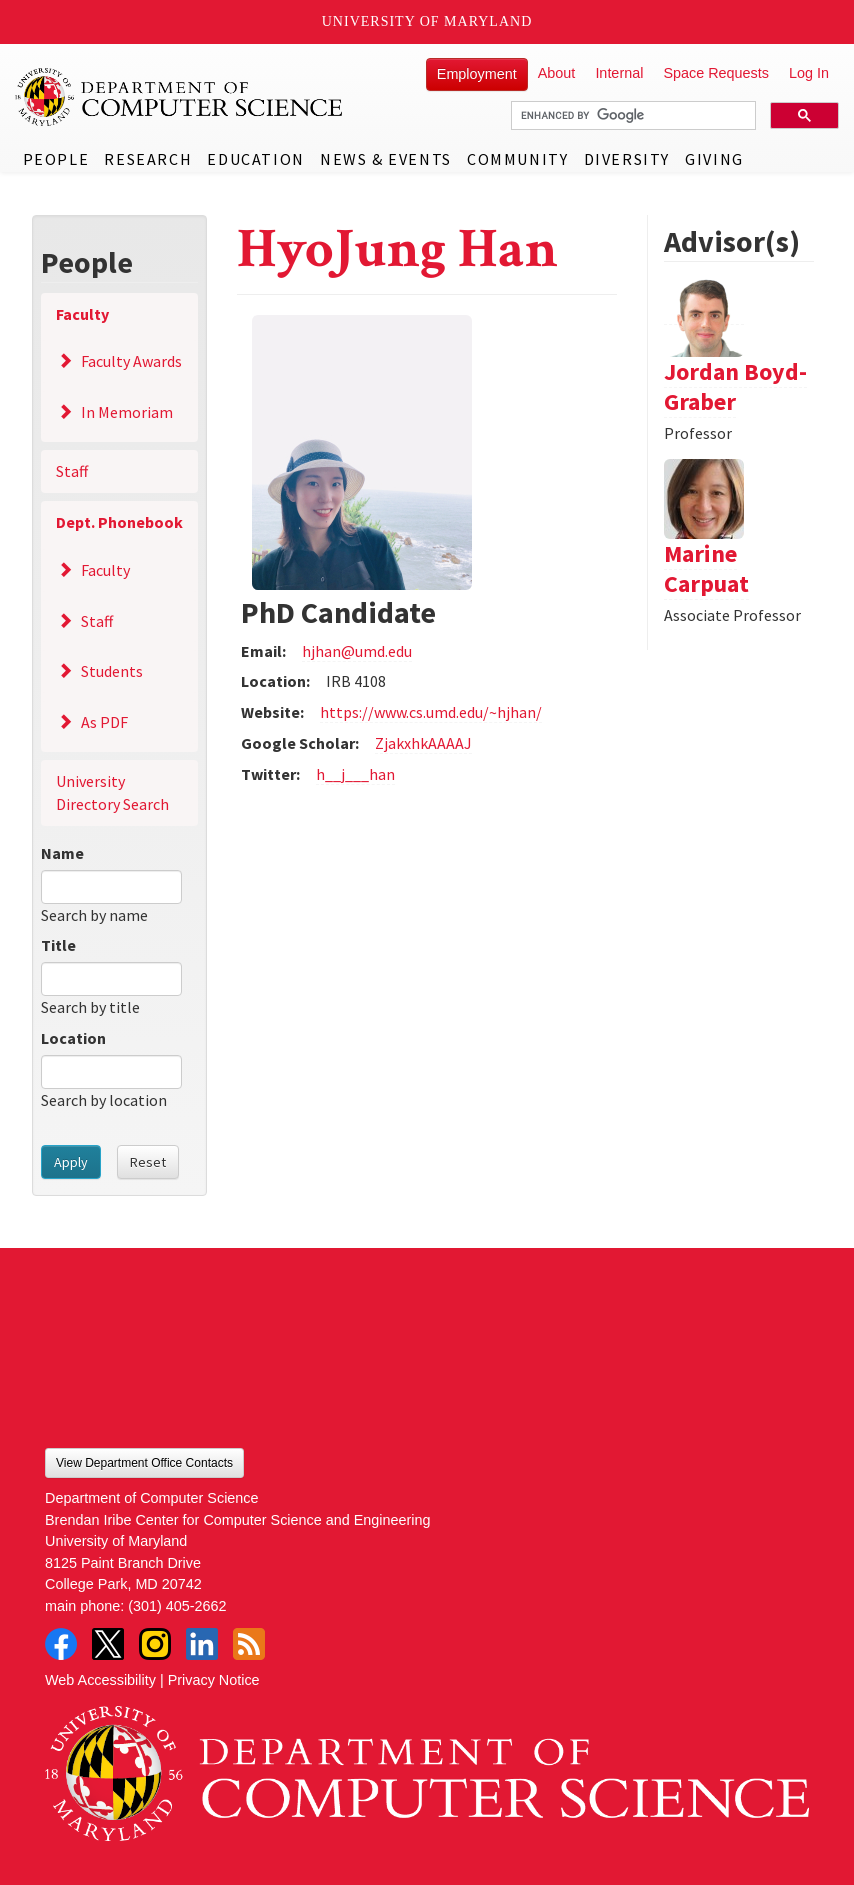  What do you see at coordinates (62, 853) in the screenshot?
I see `Name` at bounding box center [62, 853].